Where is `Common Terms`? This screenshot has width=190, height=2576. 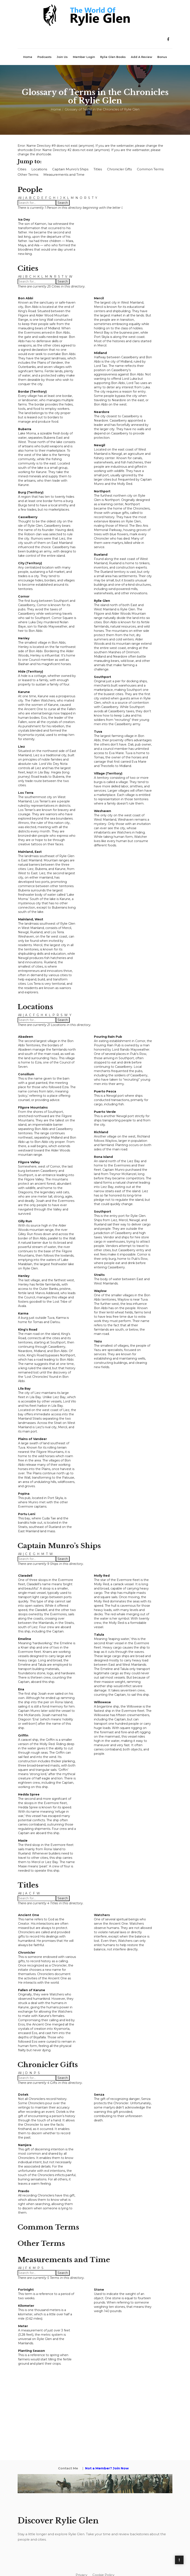 Common Terms is located at coordinates (150, 156).